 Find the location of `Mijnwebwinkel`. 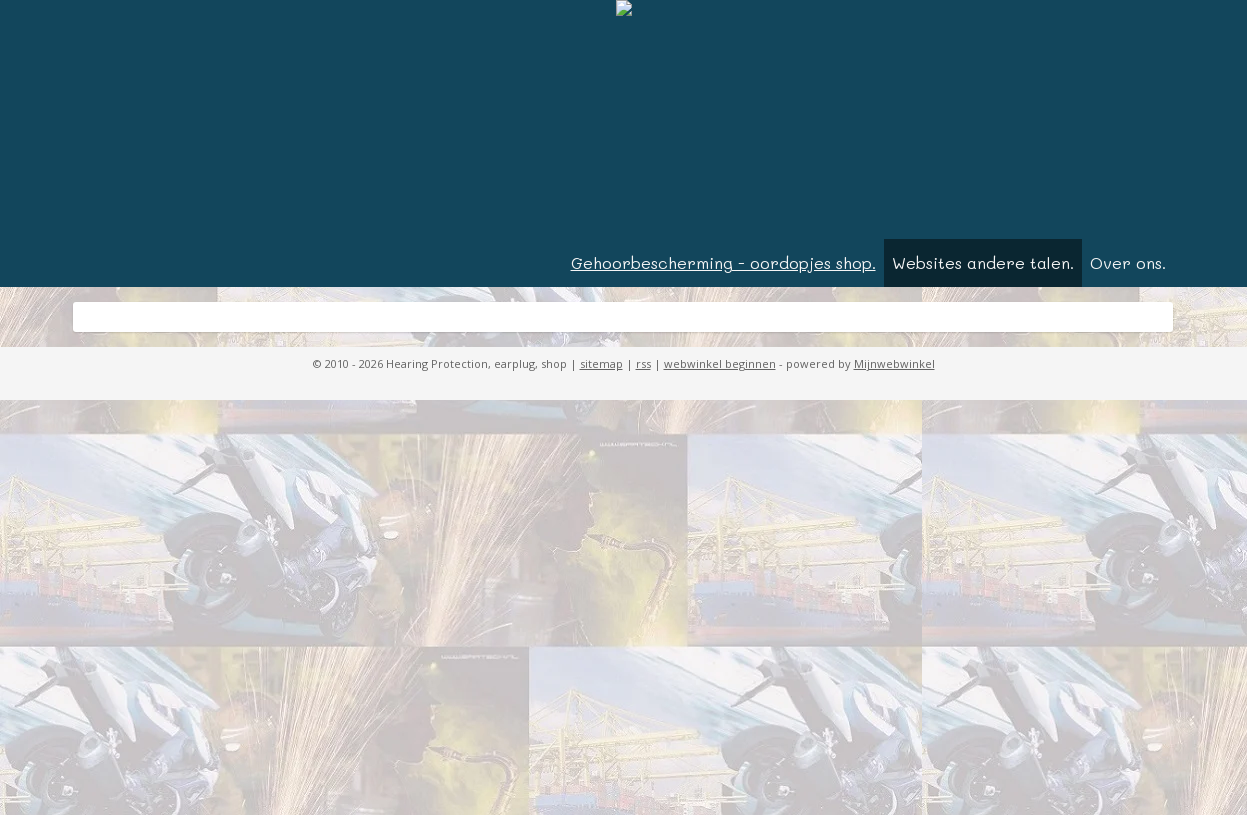

Mijnwebwinkel is located at coordinates (894, 363).